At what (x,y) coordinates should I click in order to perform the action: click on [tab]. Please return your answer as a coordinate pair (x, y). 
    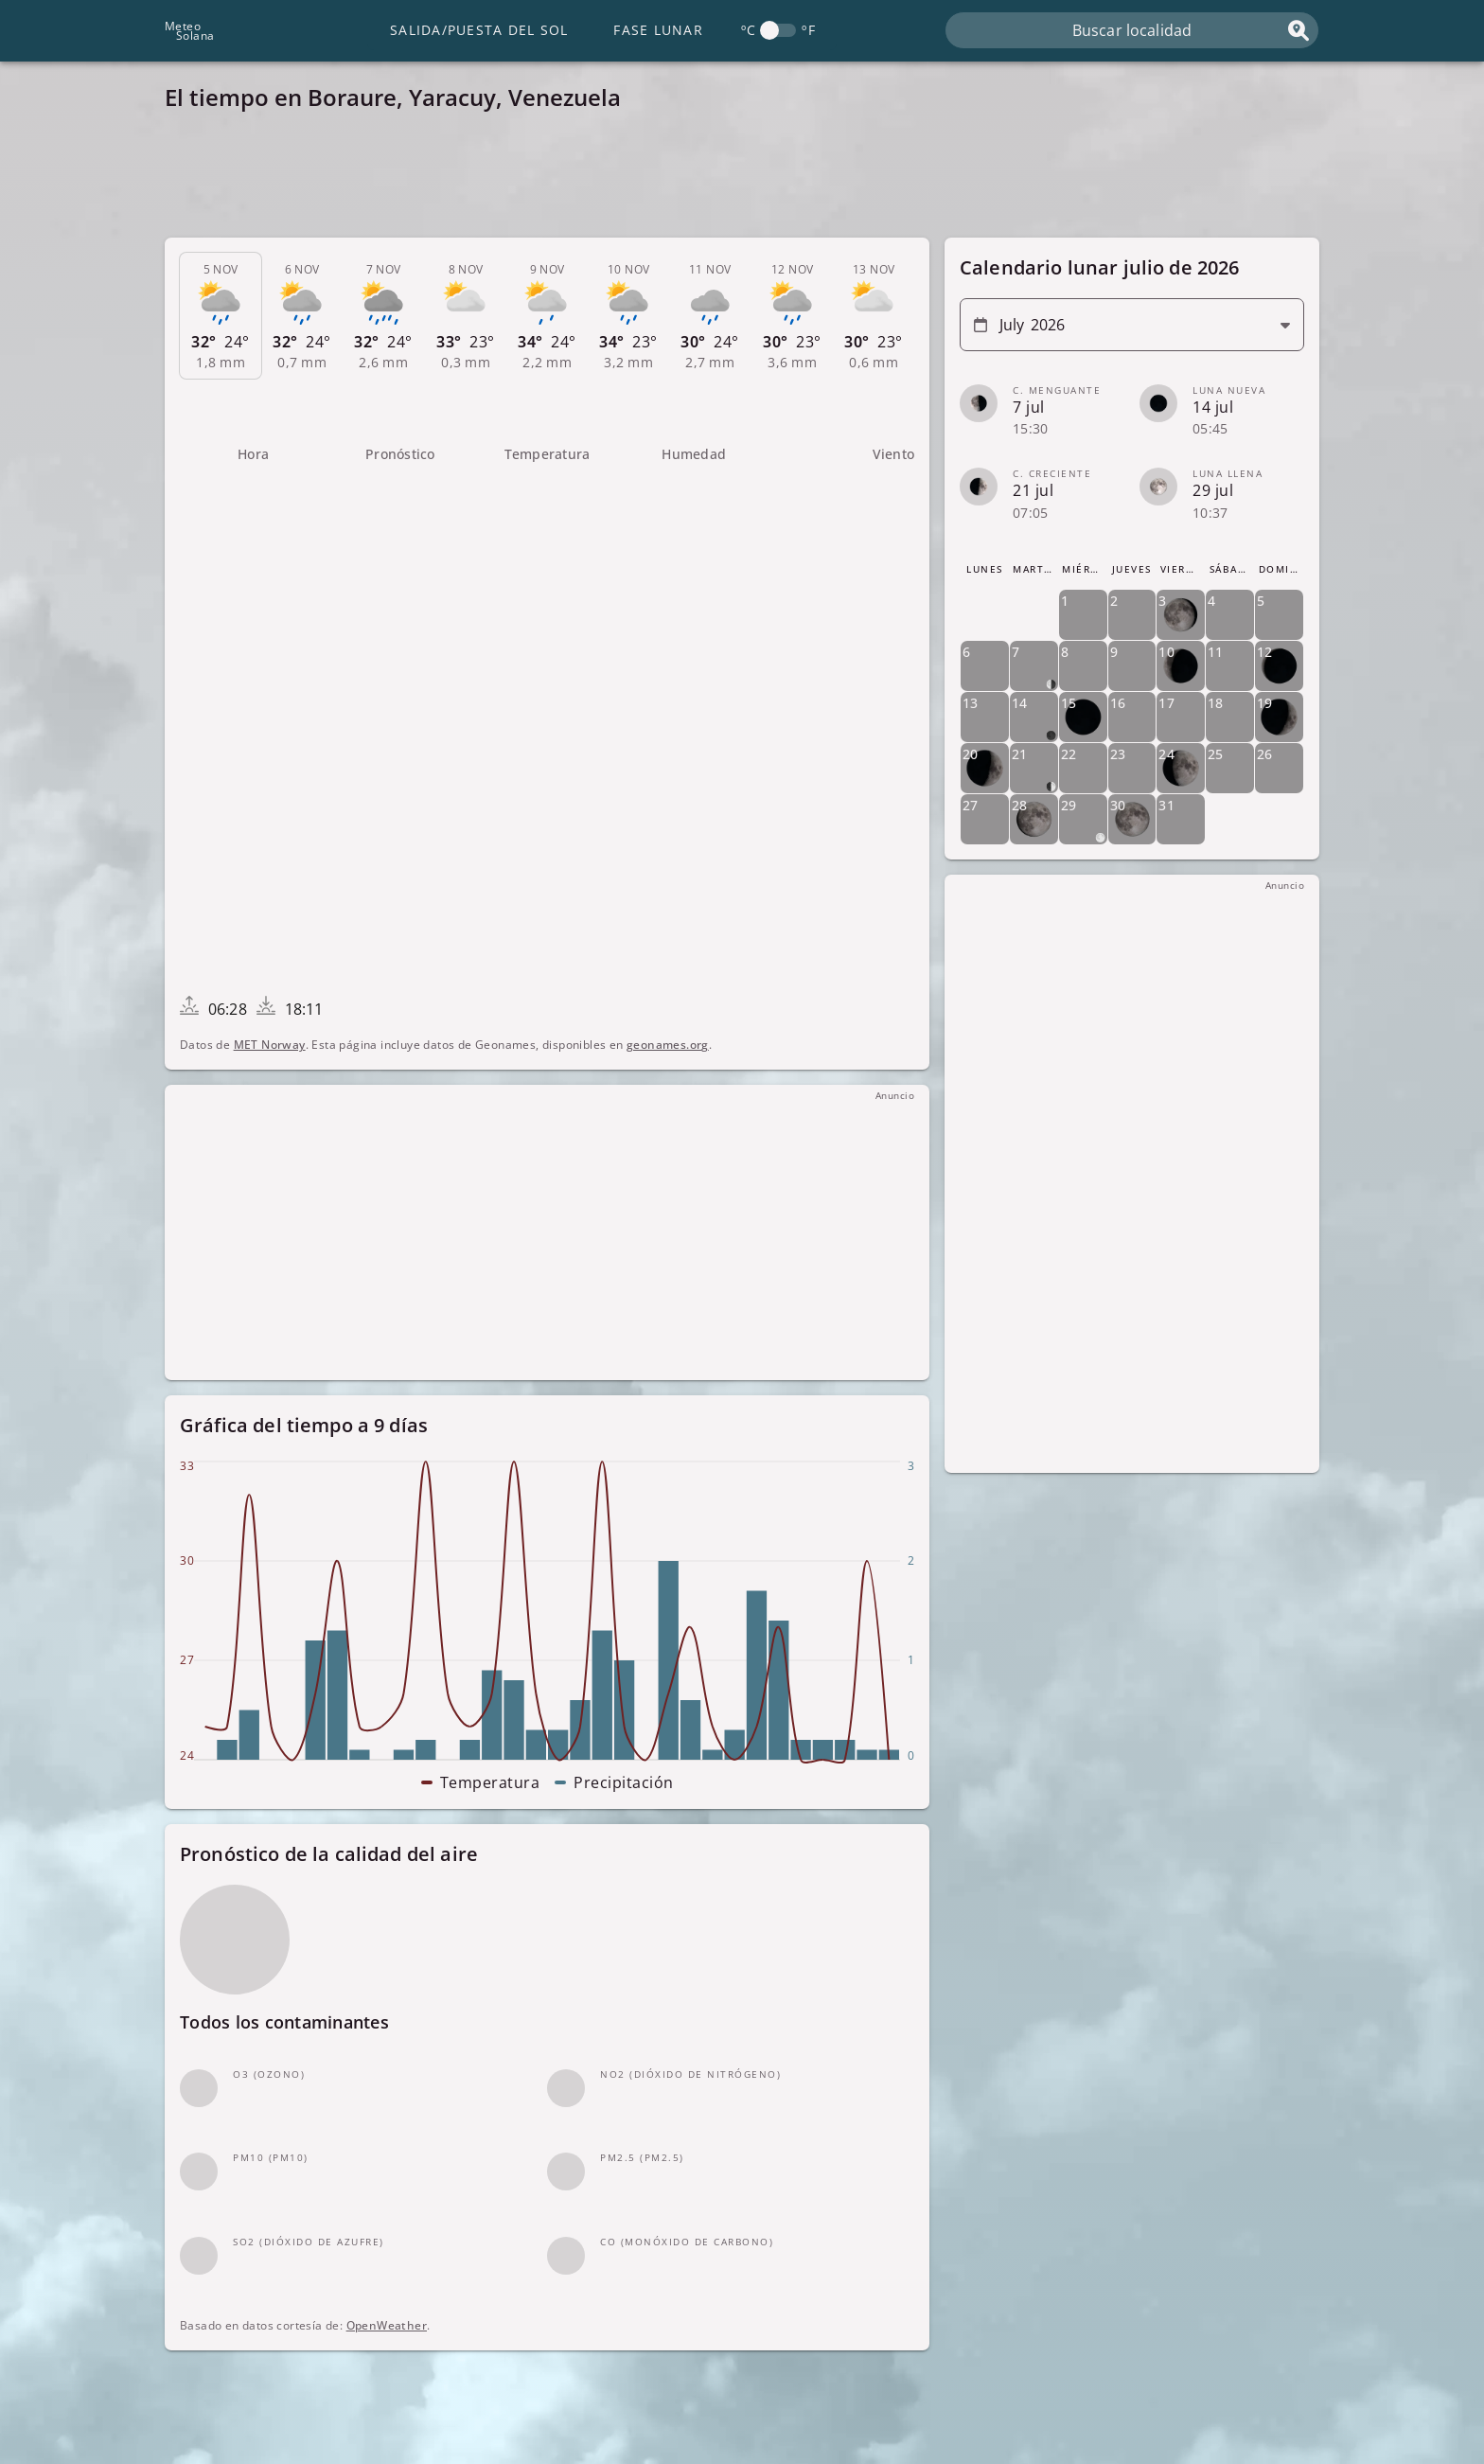
    Looking at the image, I should click on (220, 316).